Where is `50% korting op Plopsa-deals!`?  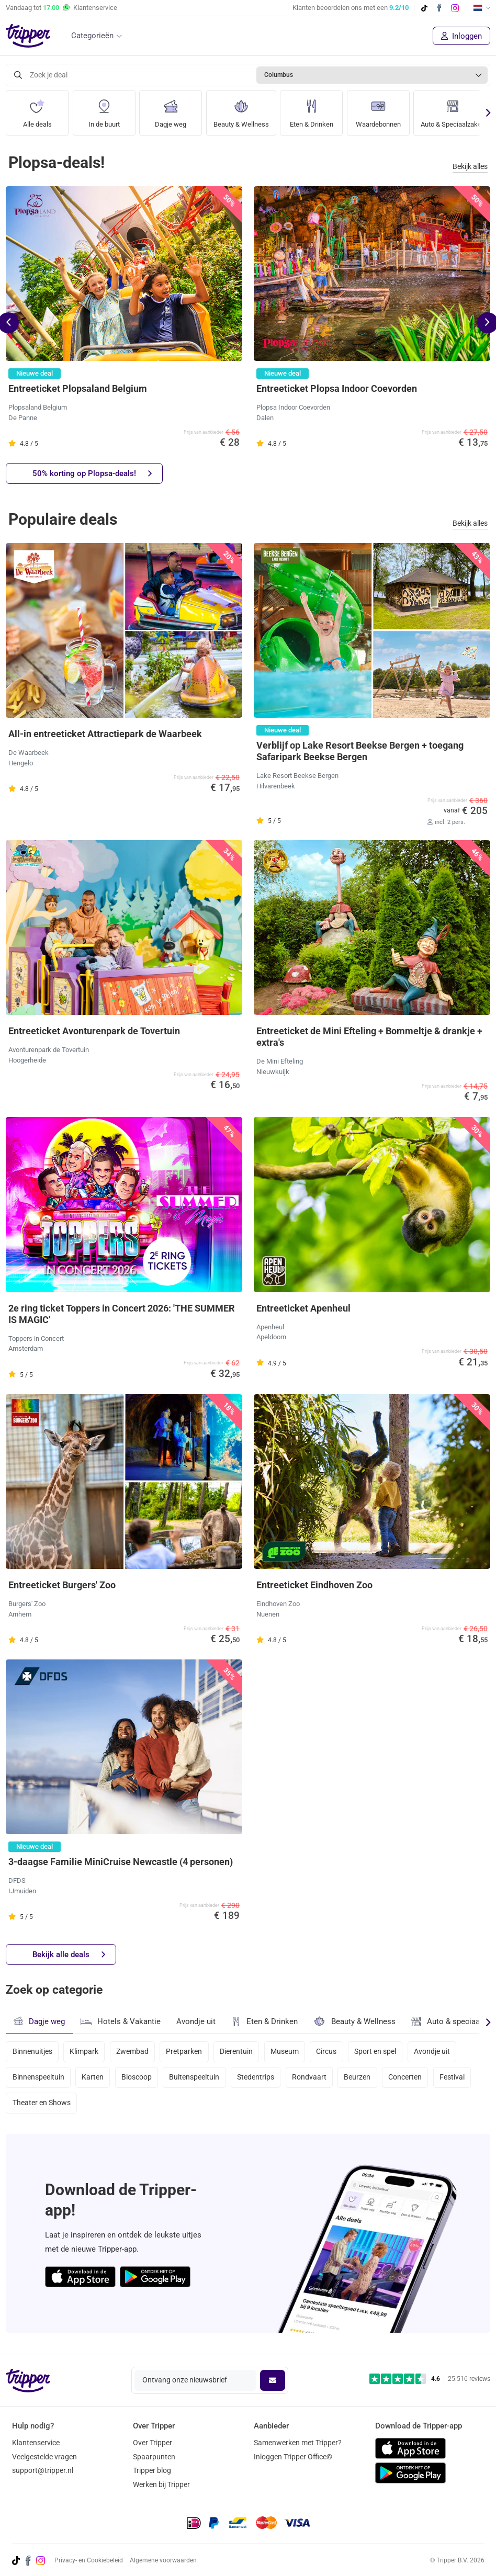
50% korting op Plopsa-deals! is located at coordinates (92, 474).